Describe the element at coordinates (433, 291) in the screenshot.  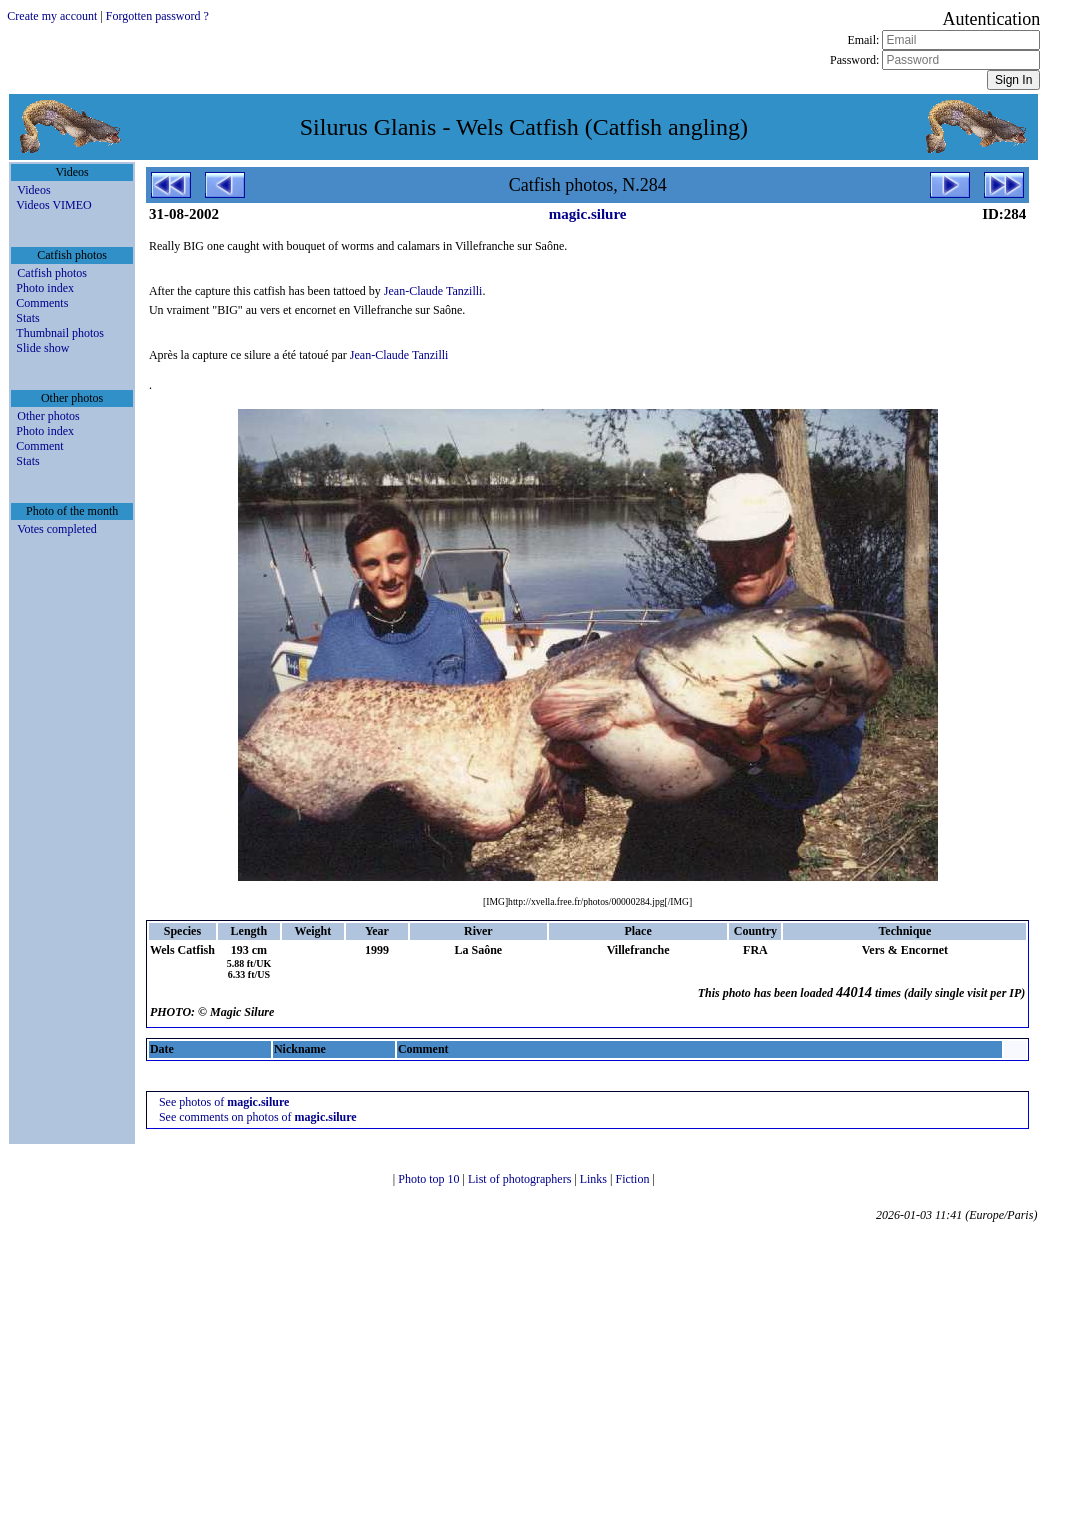
I see `Jean-Claude Tanzilli` at that location.